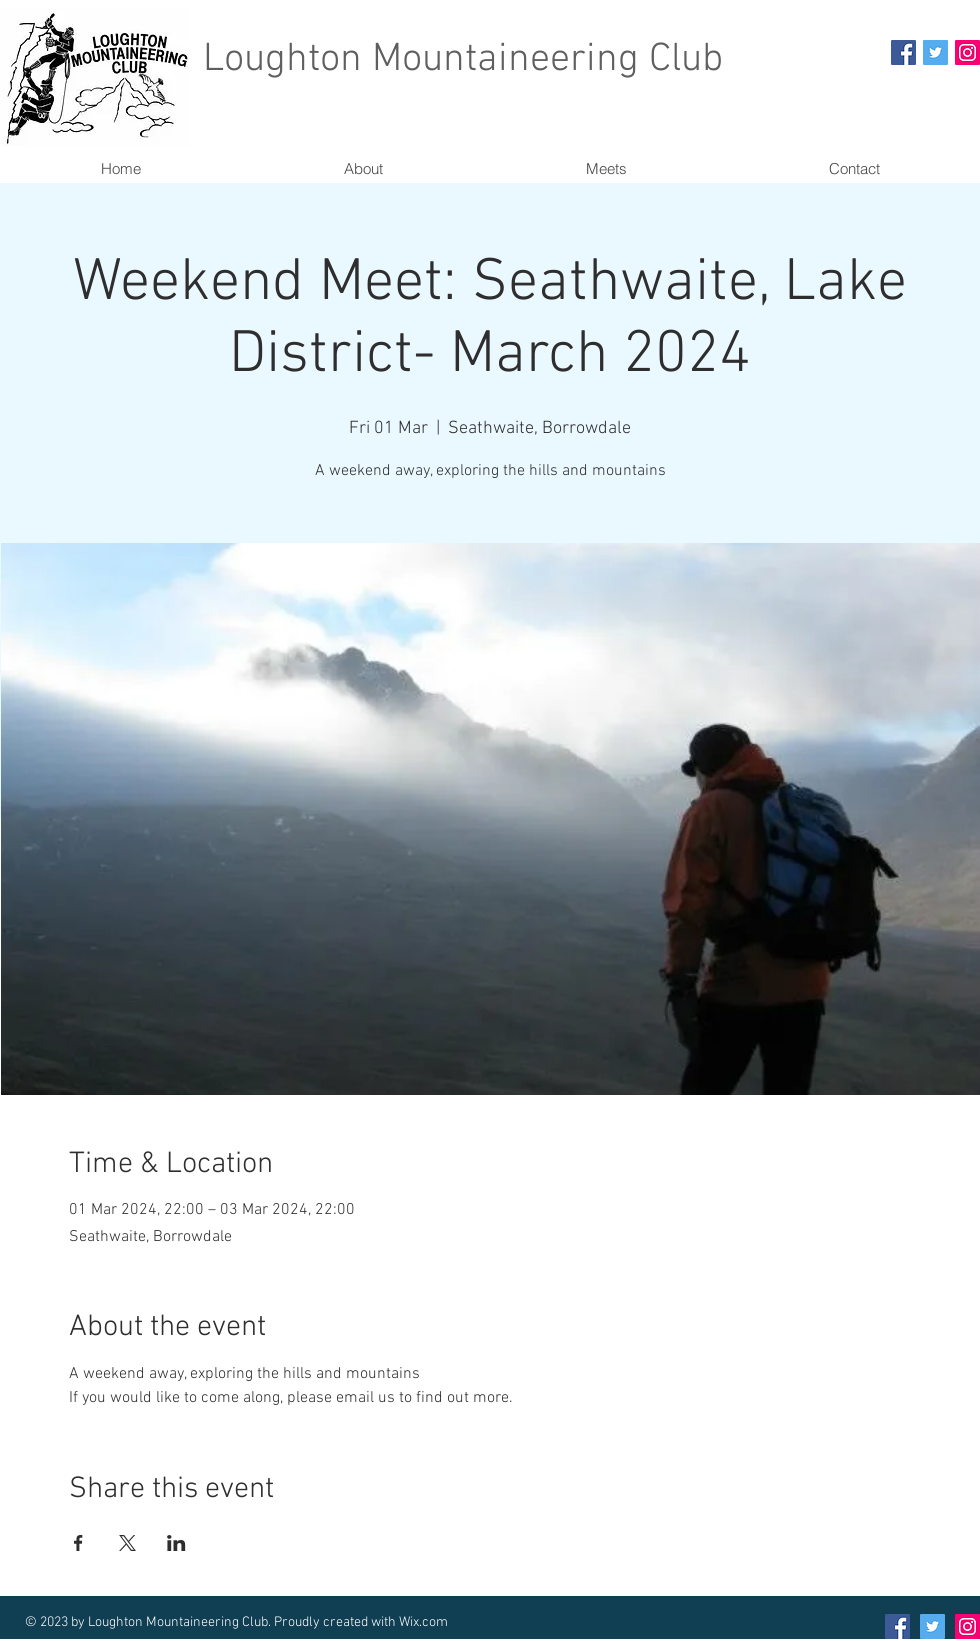 Image resolution: width=980 pixels, height=1641 pixels. What do you see at coordinates (967, 52) in the screenshot?
I see `[Instagram Social Icon]` at bounding box center [967, 52].